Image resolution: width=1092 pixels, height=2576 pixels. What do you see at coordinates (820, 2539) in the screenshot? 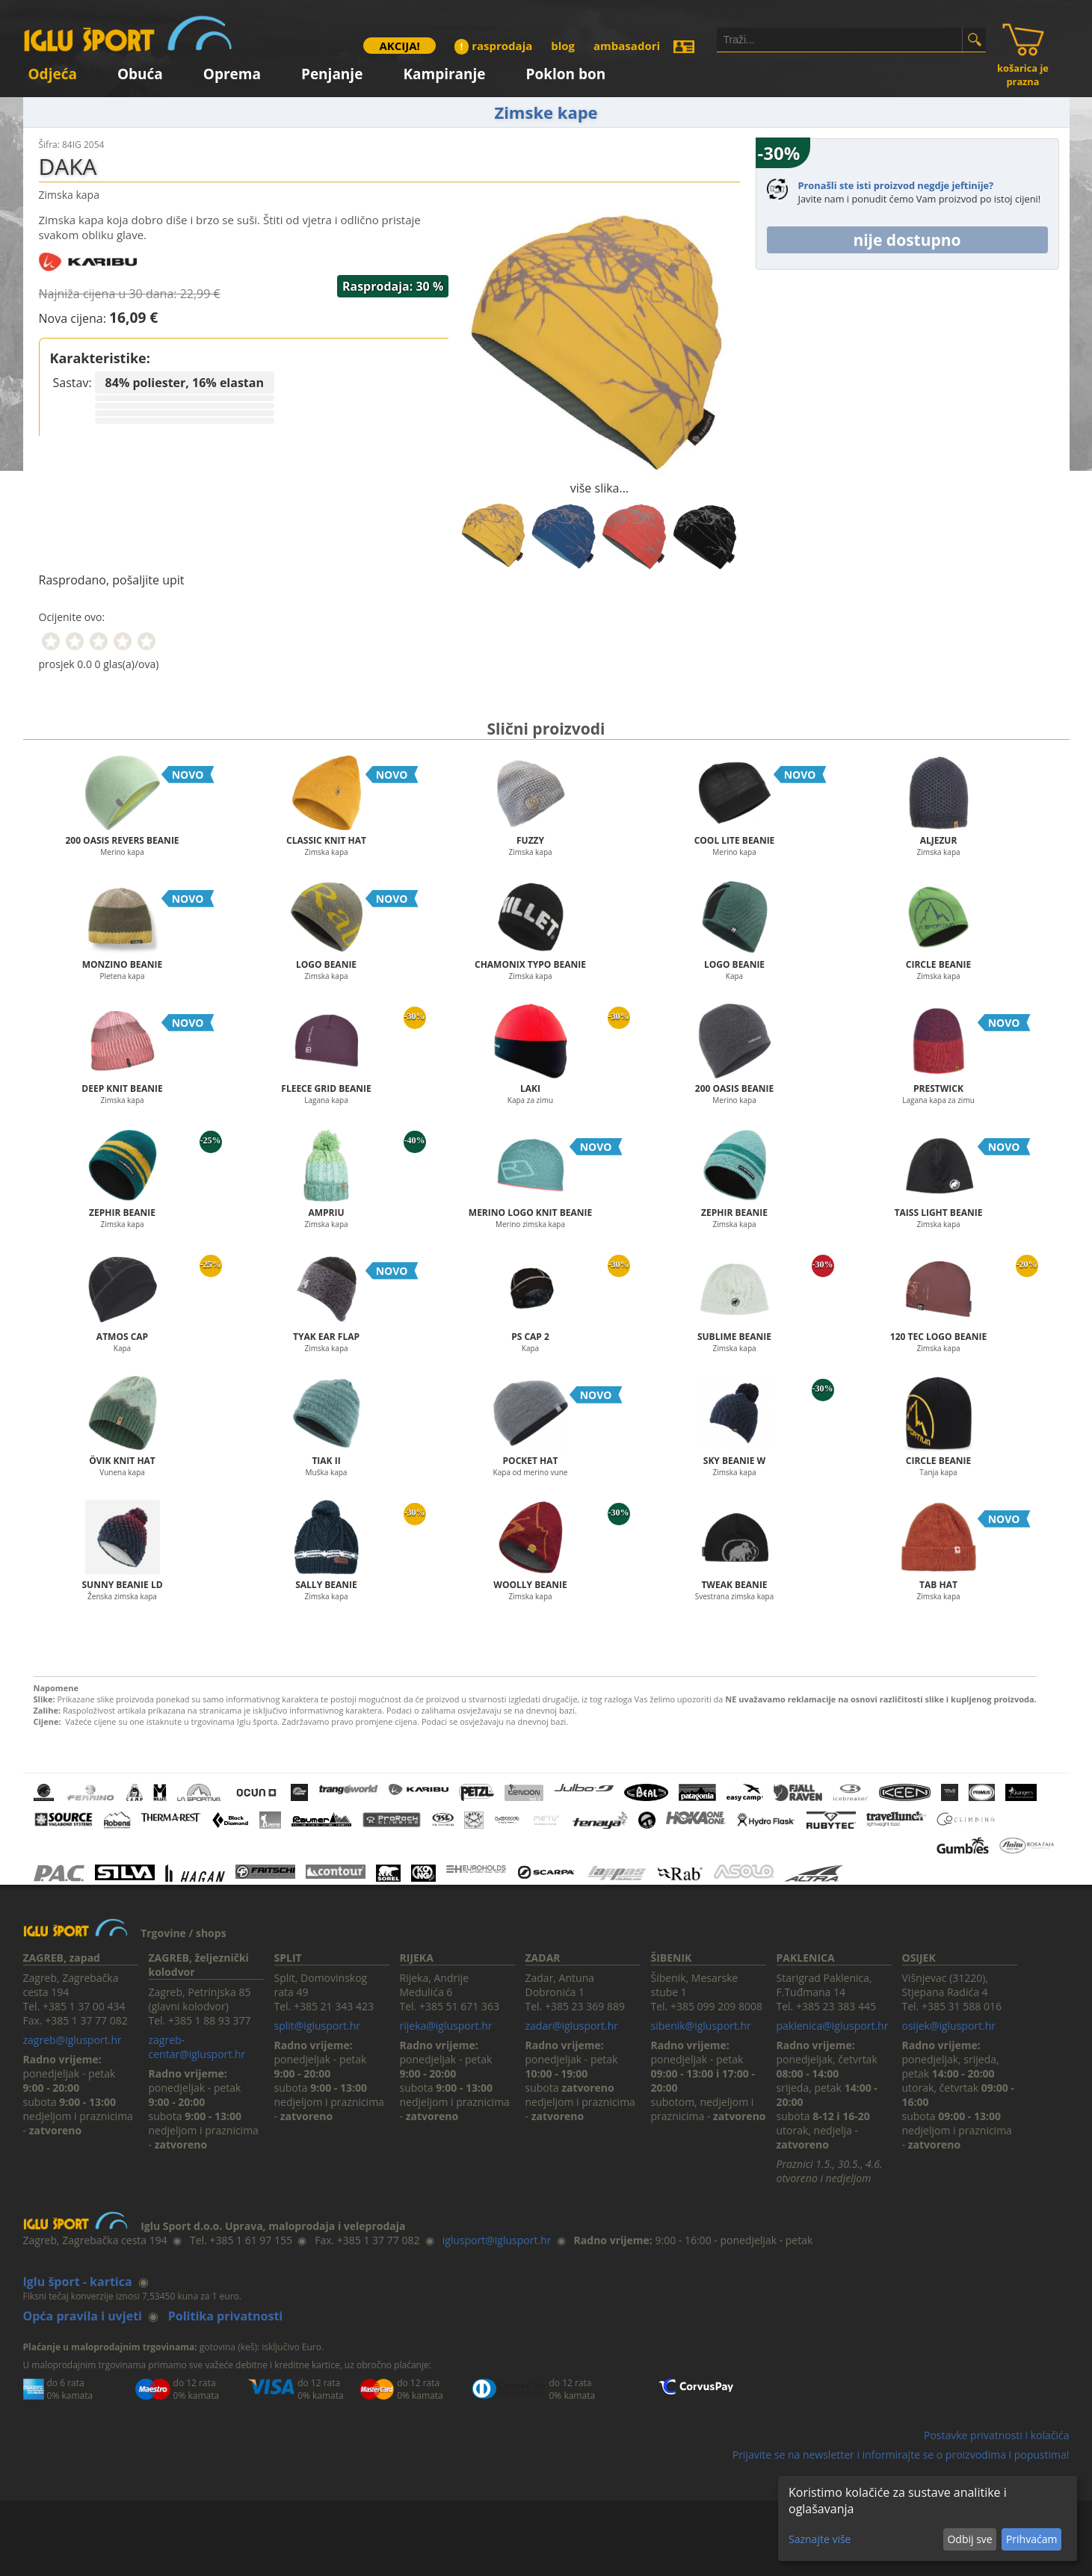
I see `Saznajte više` at bounding box center [820, 2539].